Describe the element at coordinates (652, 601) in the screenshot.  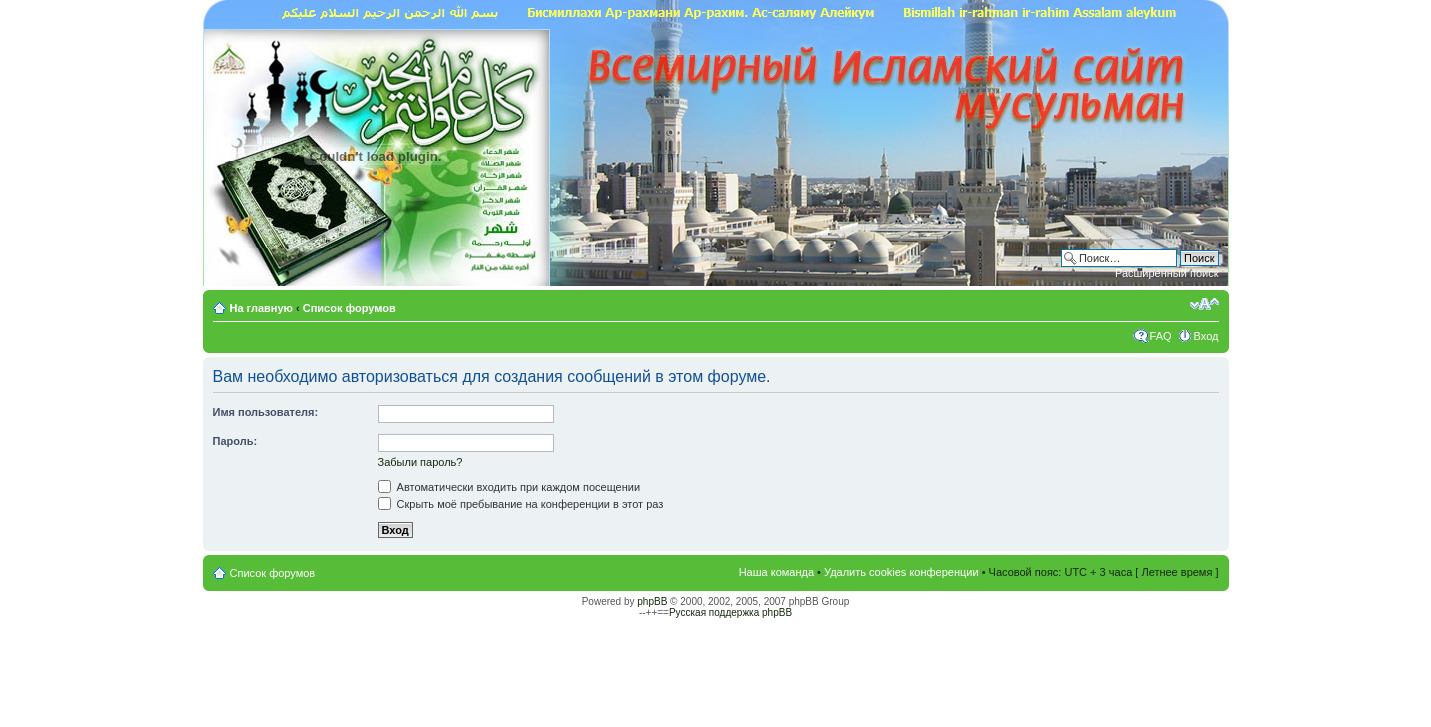
I see `phpBB` at that location.